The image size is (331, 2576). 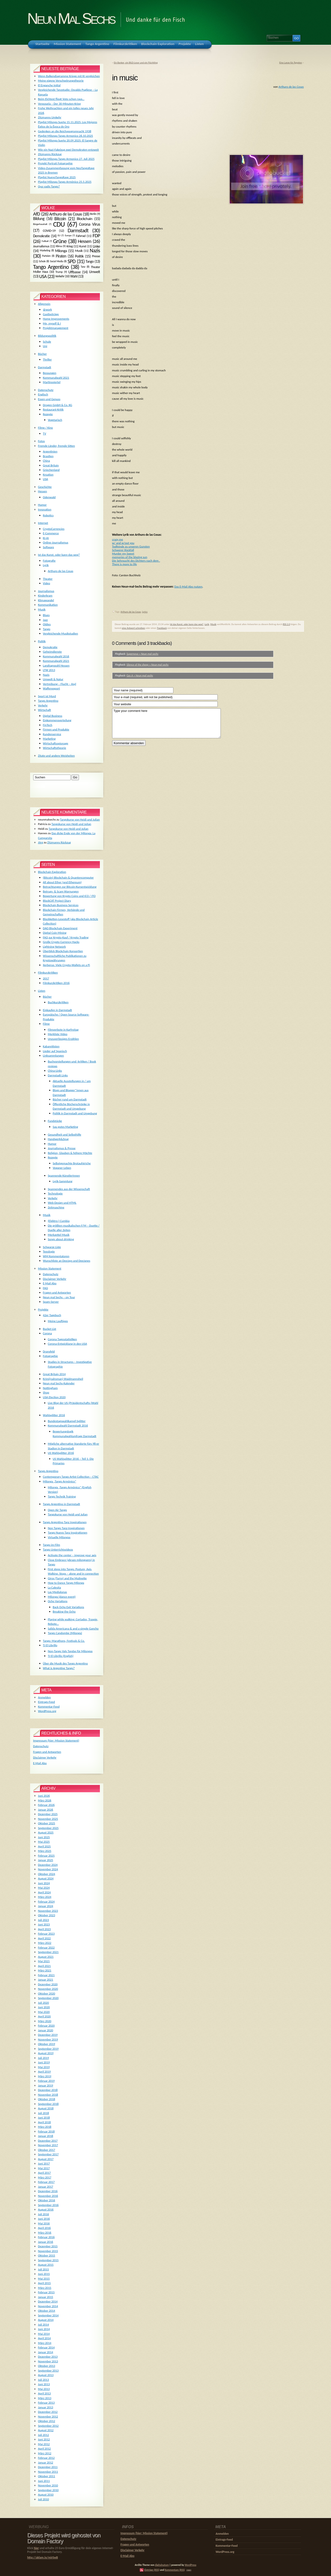 What do you see at coordinates (213, 624) in the screenshot?
I see `Musik` at bounding box center [213, 624].